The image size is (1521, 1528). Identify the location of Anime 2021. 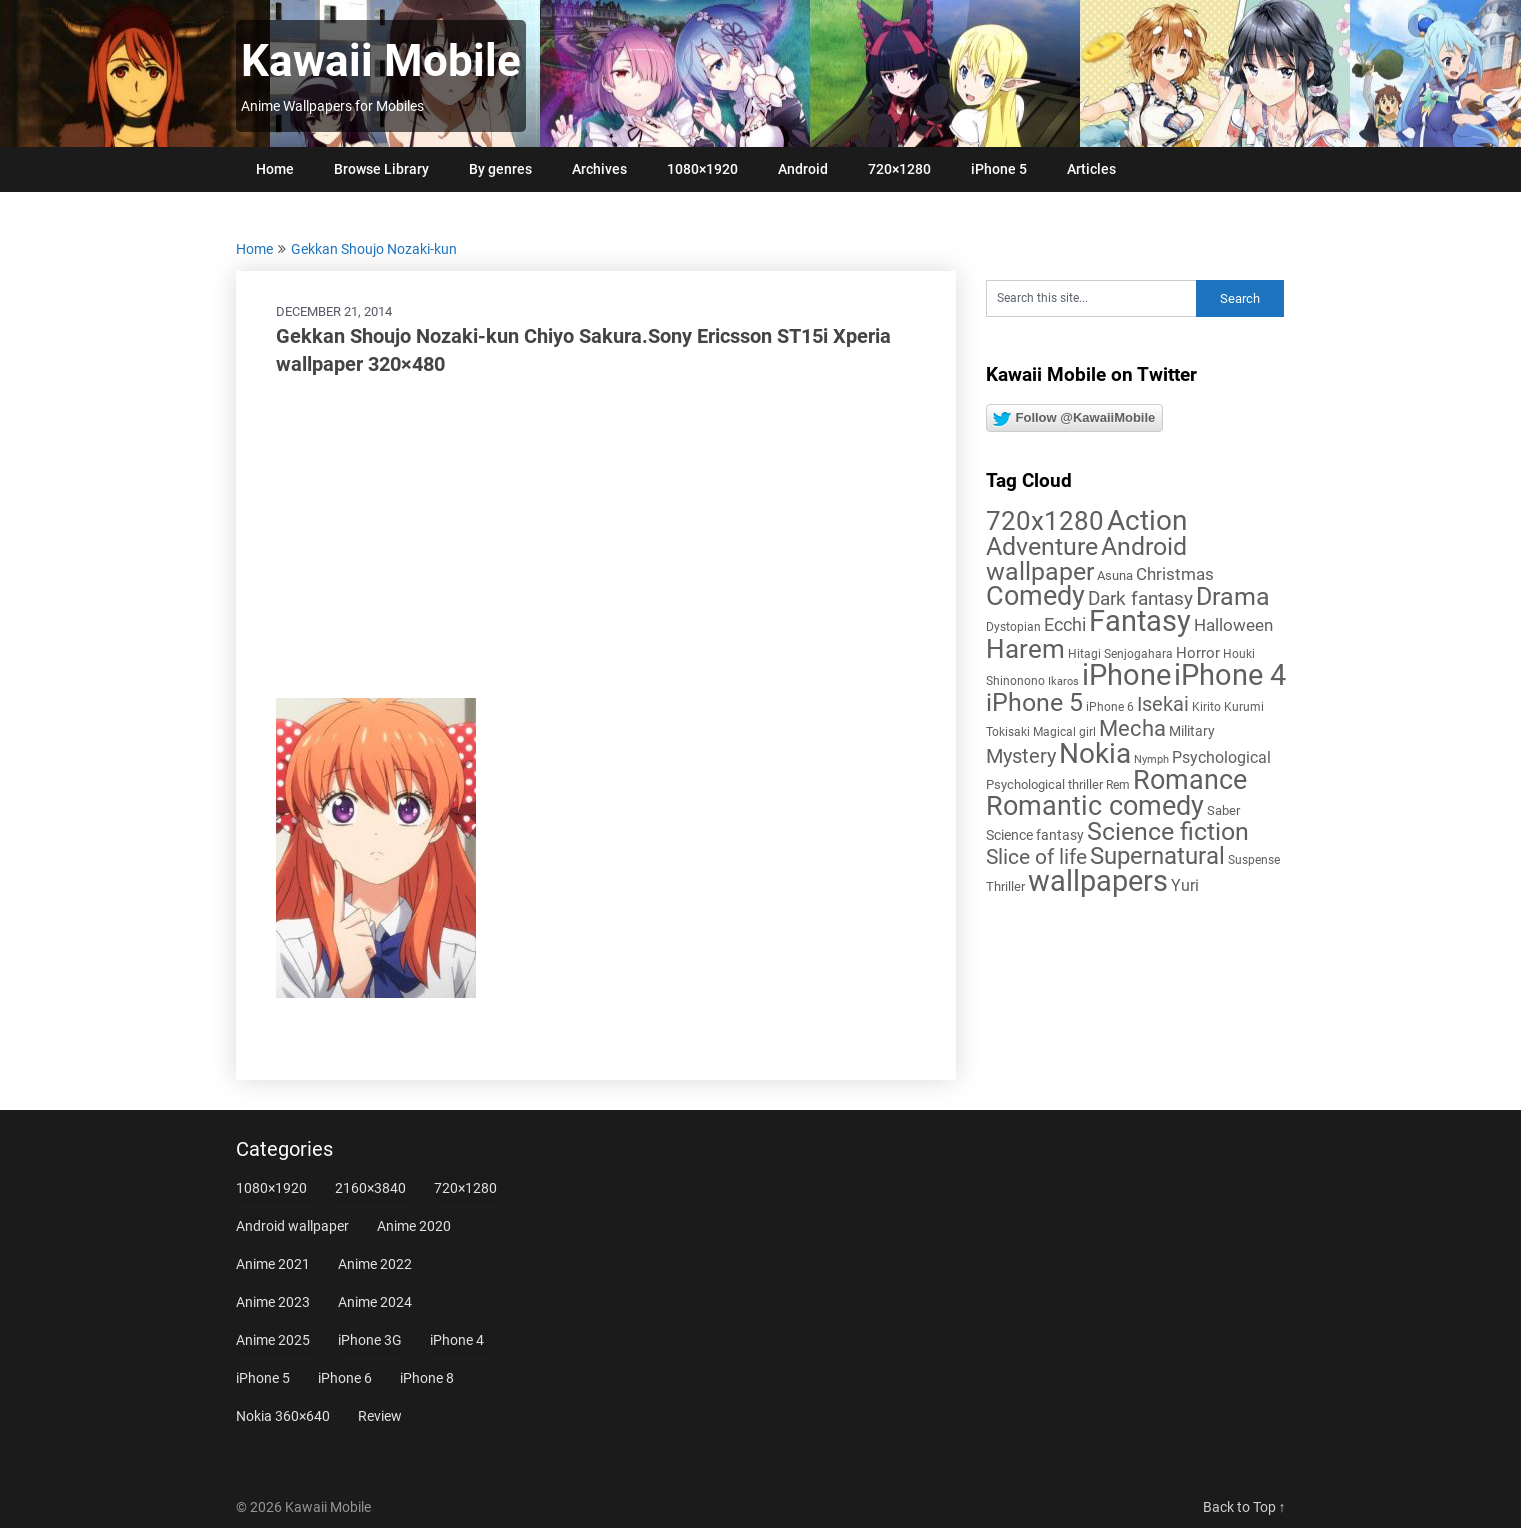
(273, 1264).